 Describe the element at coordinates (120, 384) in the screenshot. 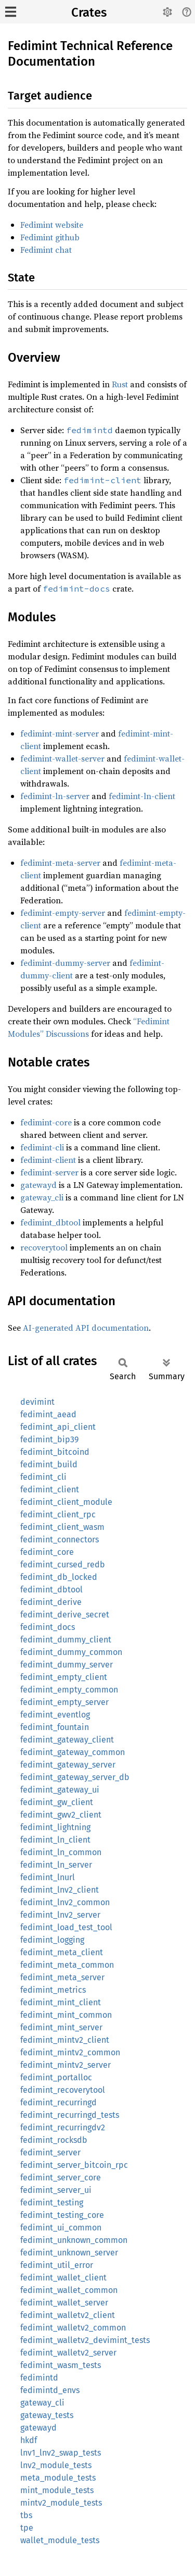

I see `Rust` at that location.